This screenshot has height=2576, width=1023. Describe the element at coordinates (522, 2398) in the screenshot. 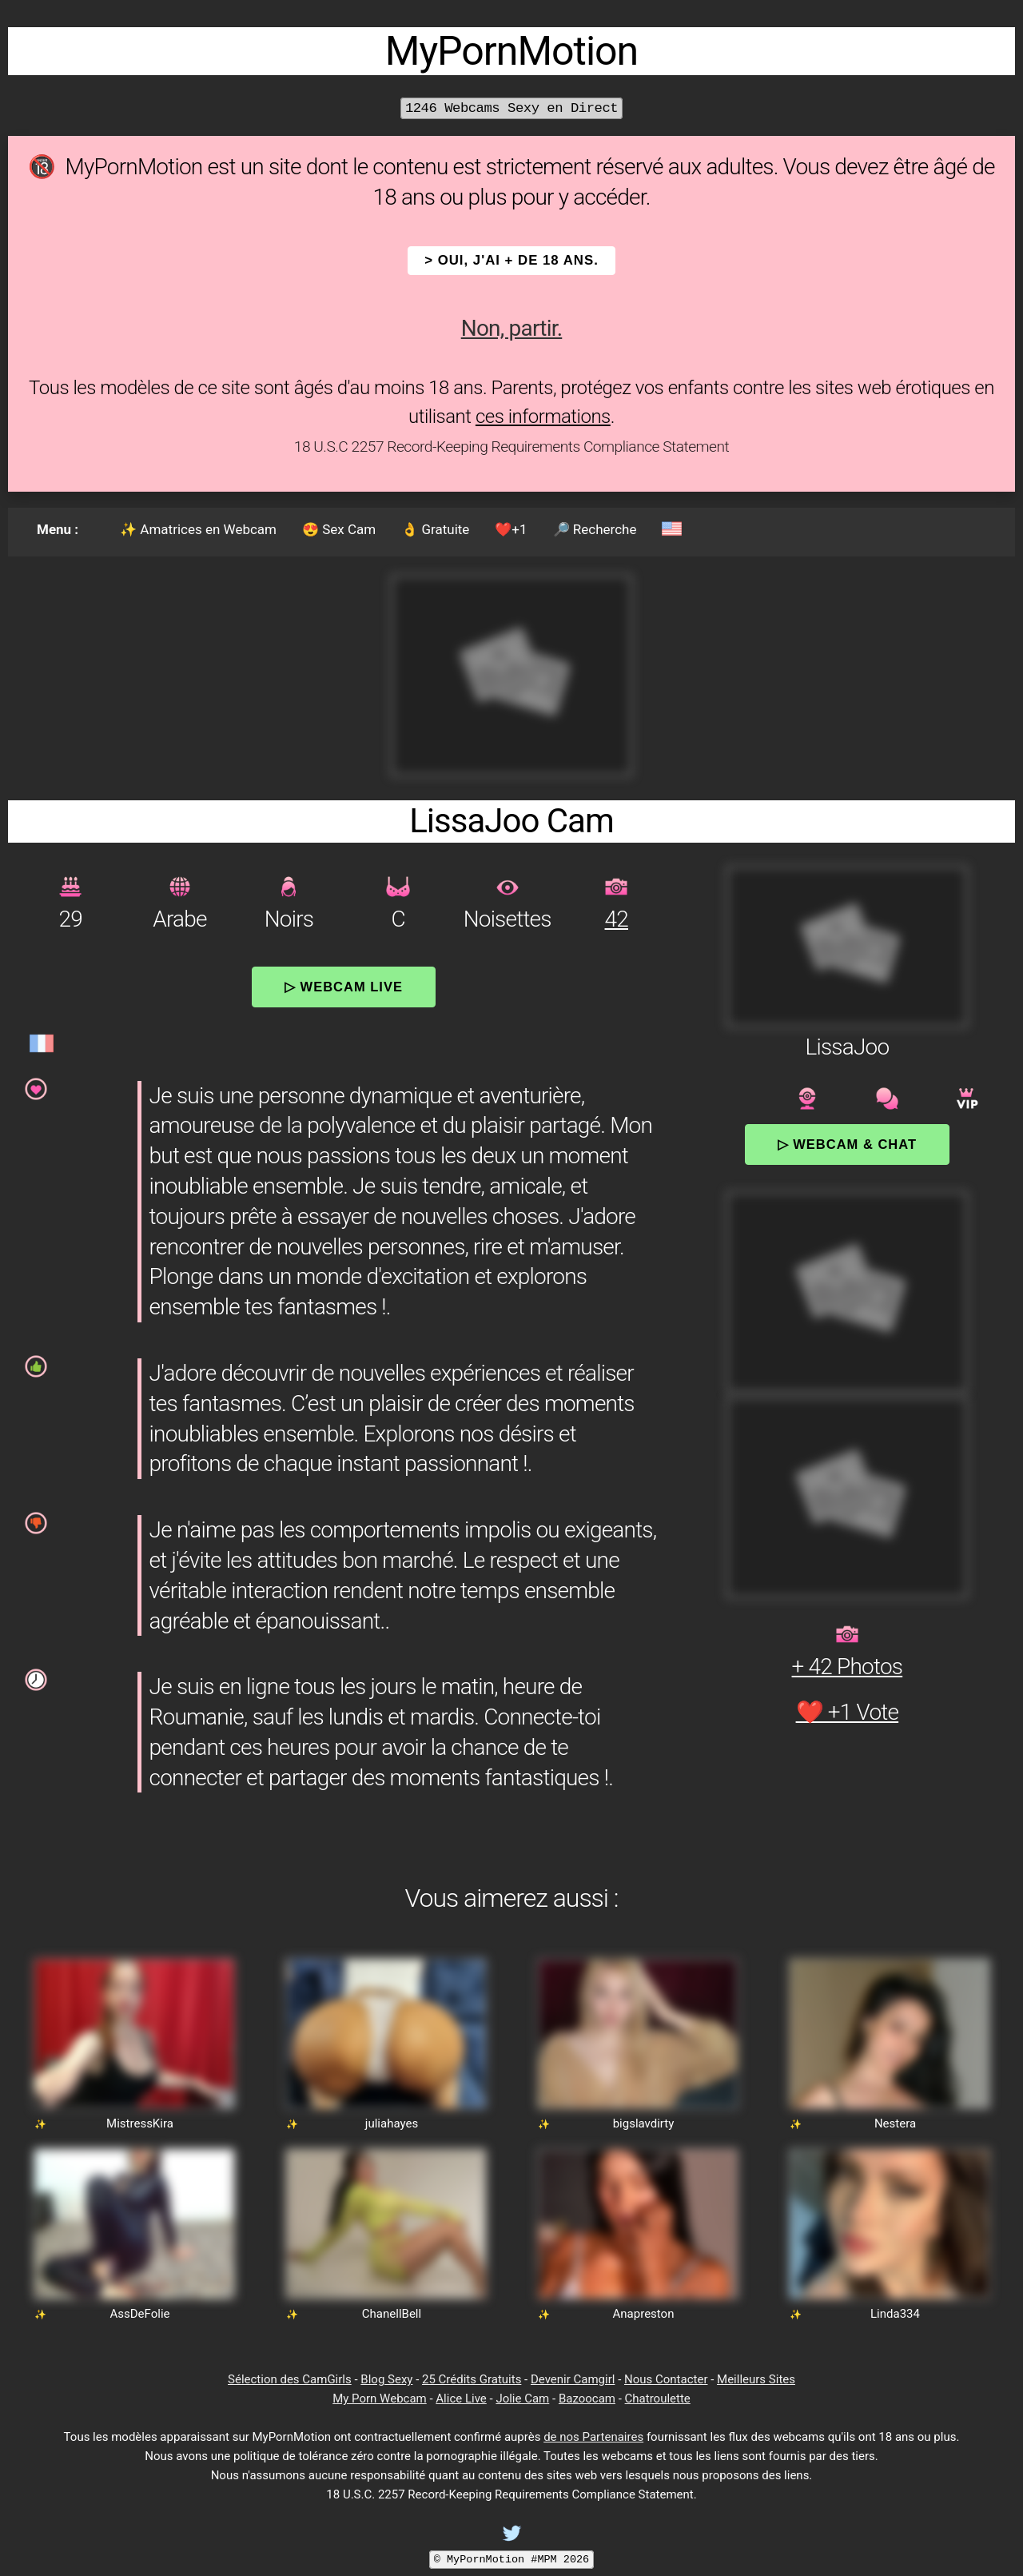

I see `Jolie Cam` at that location.